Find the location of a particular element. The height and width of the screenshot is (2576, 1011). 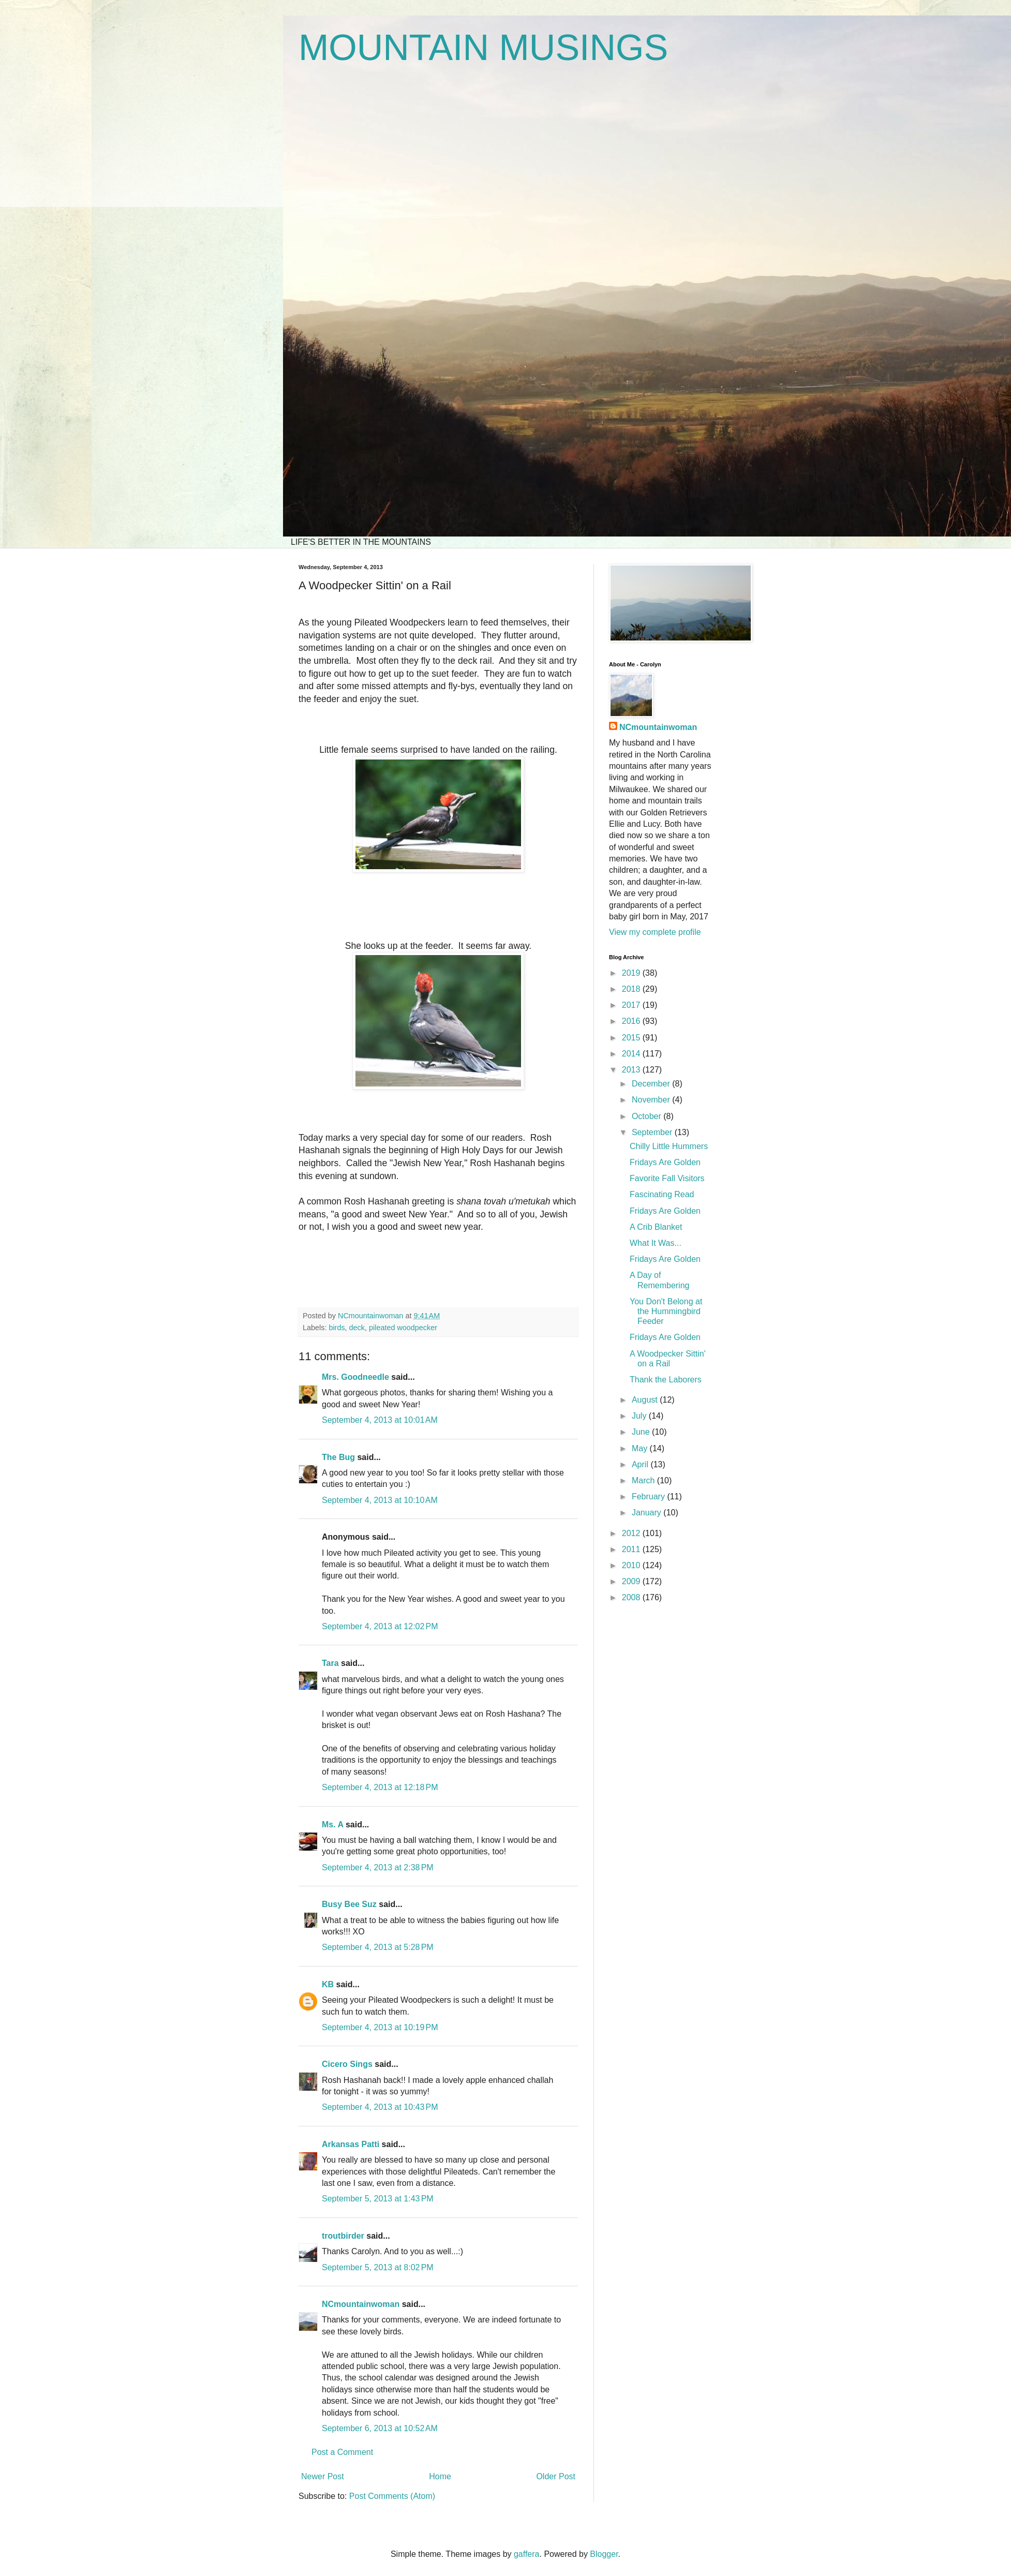

September is located at coordinates (653, 1132).